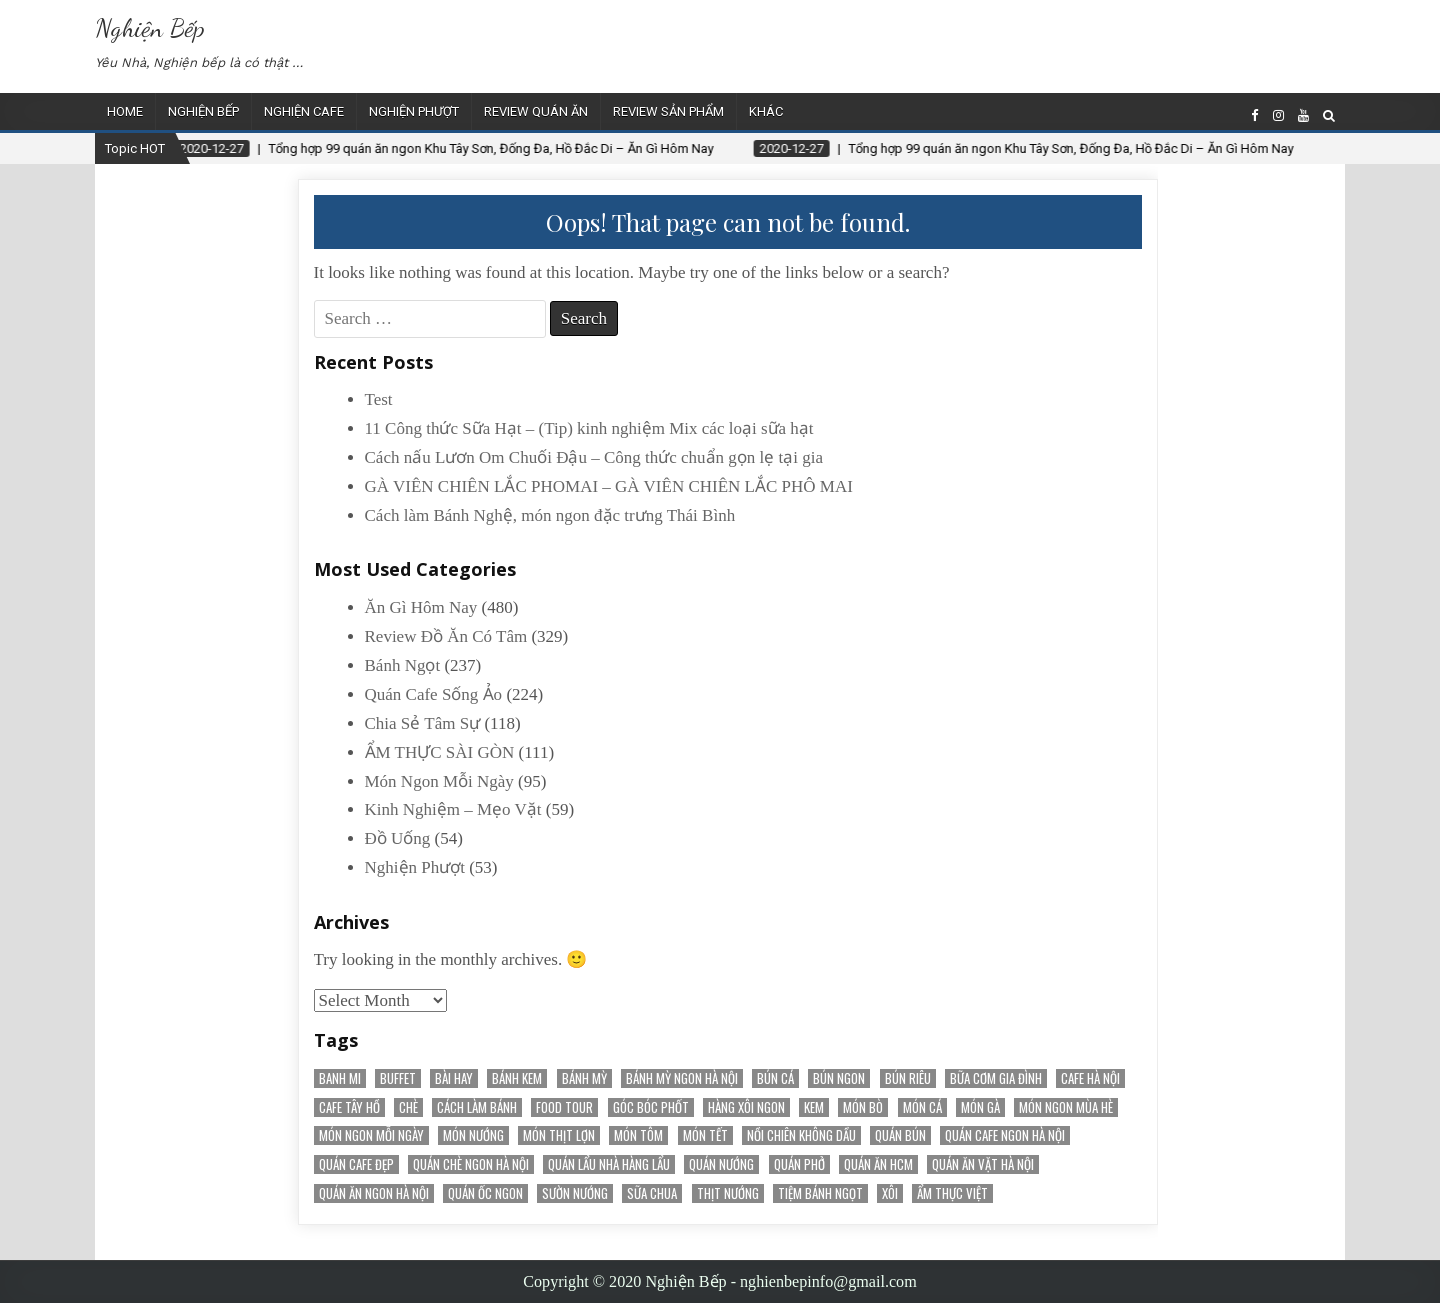 This screenshot has width=1440, height=1303. What do you see at coordinates (584, 1078) in the screenshot?
I see `bánh mỳ [bánh mỳ (51 items)]` at bounding box center [584, 1078].